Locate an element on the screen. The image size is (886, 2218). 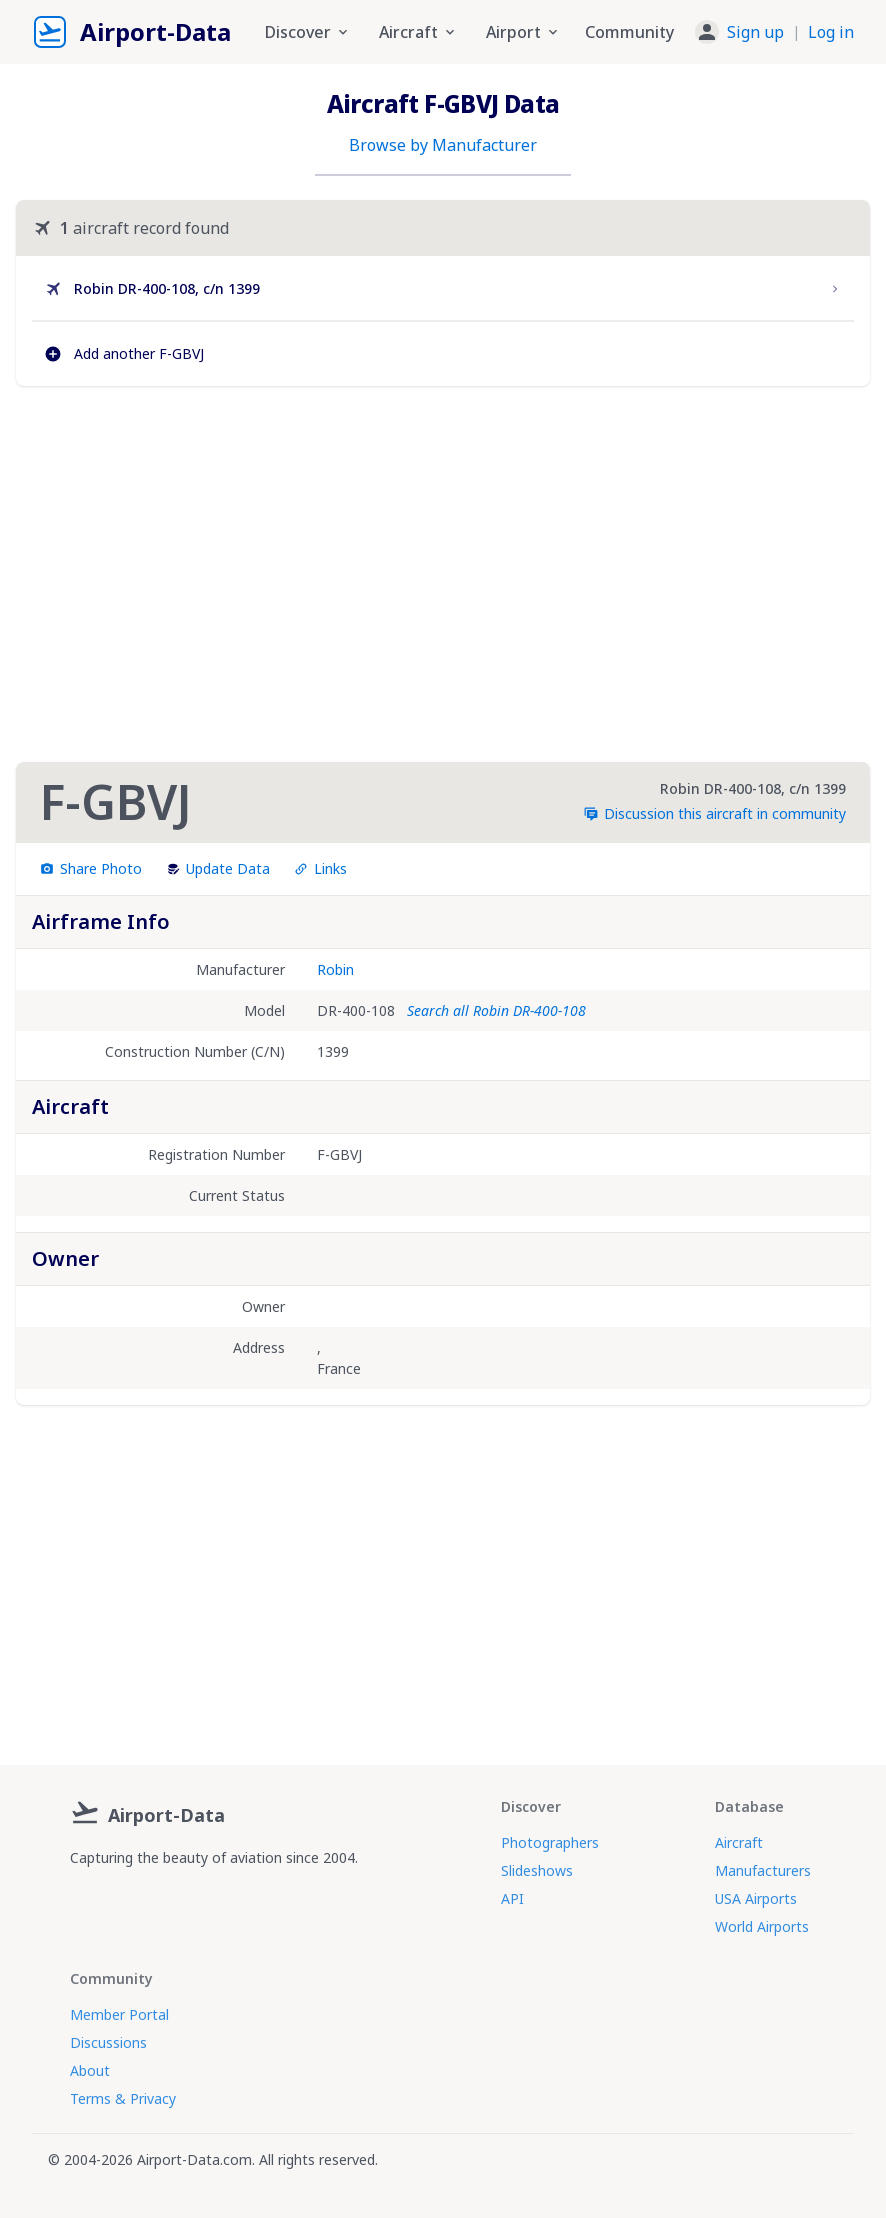
Airport [button] is located at coordinates (523, 32).